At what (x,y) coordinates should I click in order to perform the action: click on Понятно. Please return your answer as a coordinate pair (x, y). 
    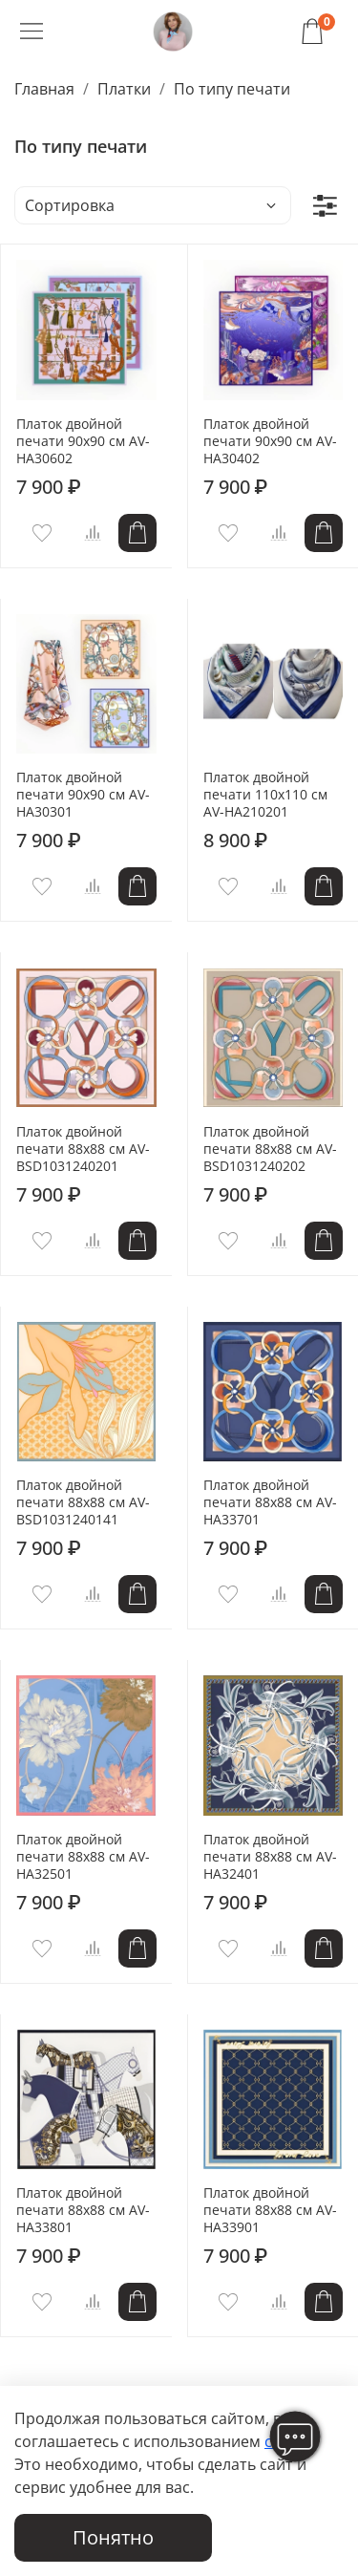
    Looking at the image, I should click on (113, 2537).